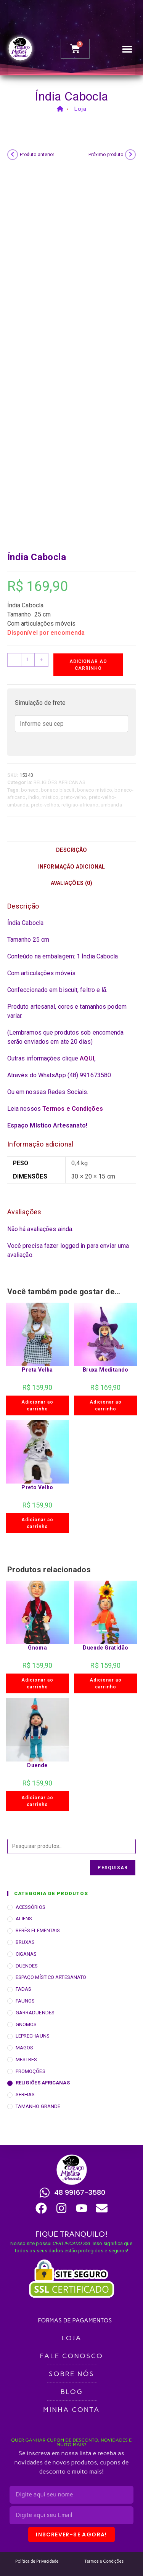  What do you see at coordinates (106, 1370) in the screenshot?
I see `Bruxa Meditando` at bounding box center [106, 1370].